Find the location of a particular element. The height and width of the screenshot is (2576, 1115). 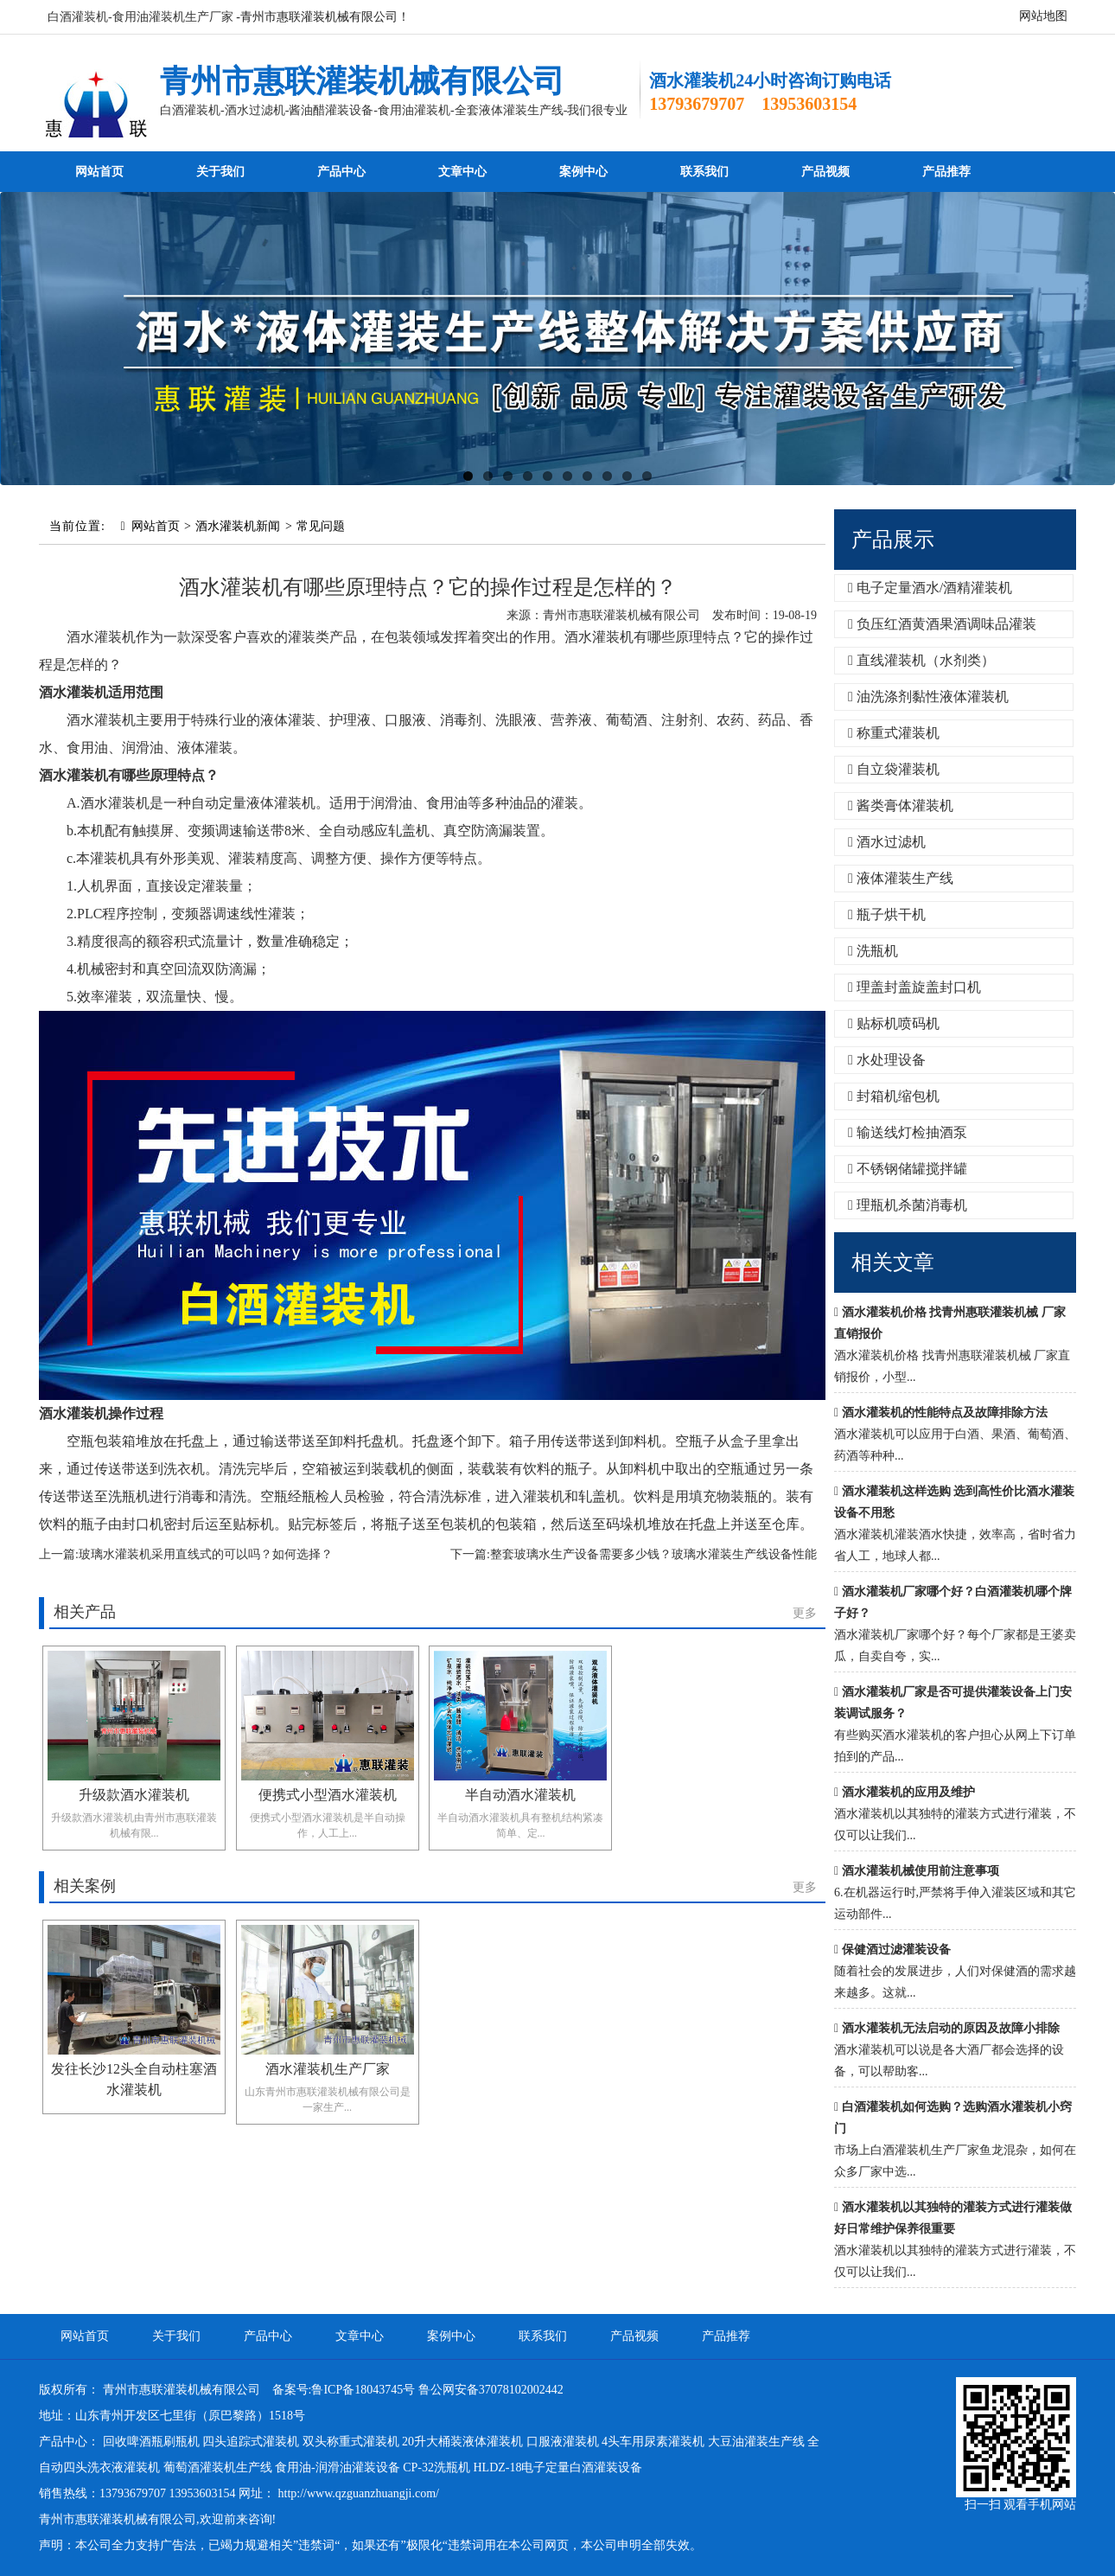

青州市惠联灌装机械有限公司 is located at coordinates (362, 81).